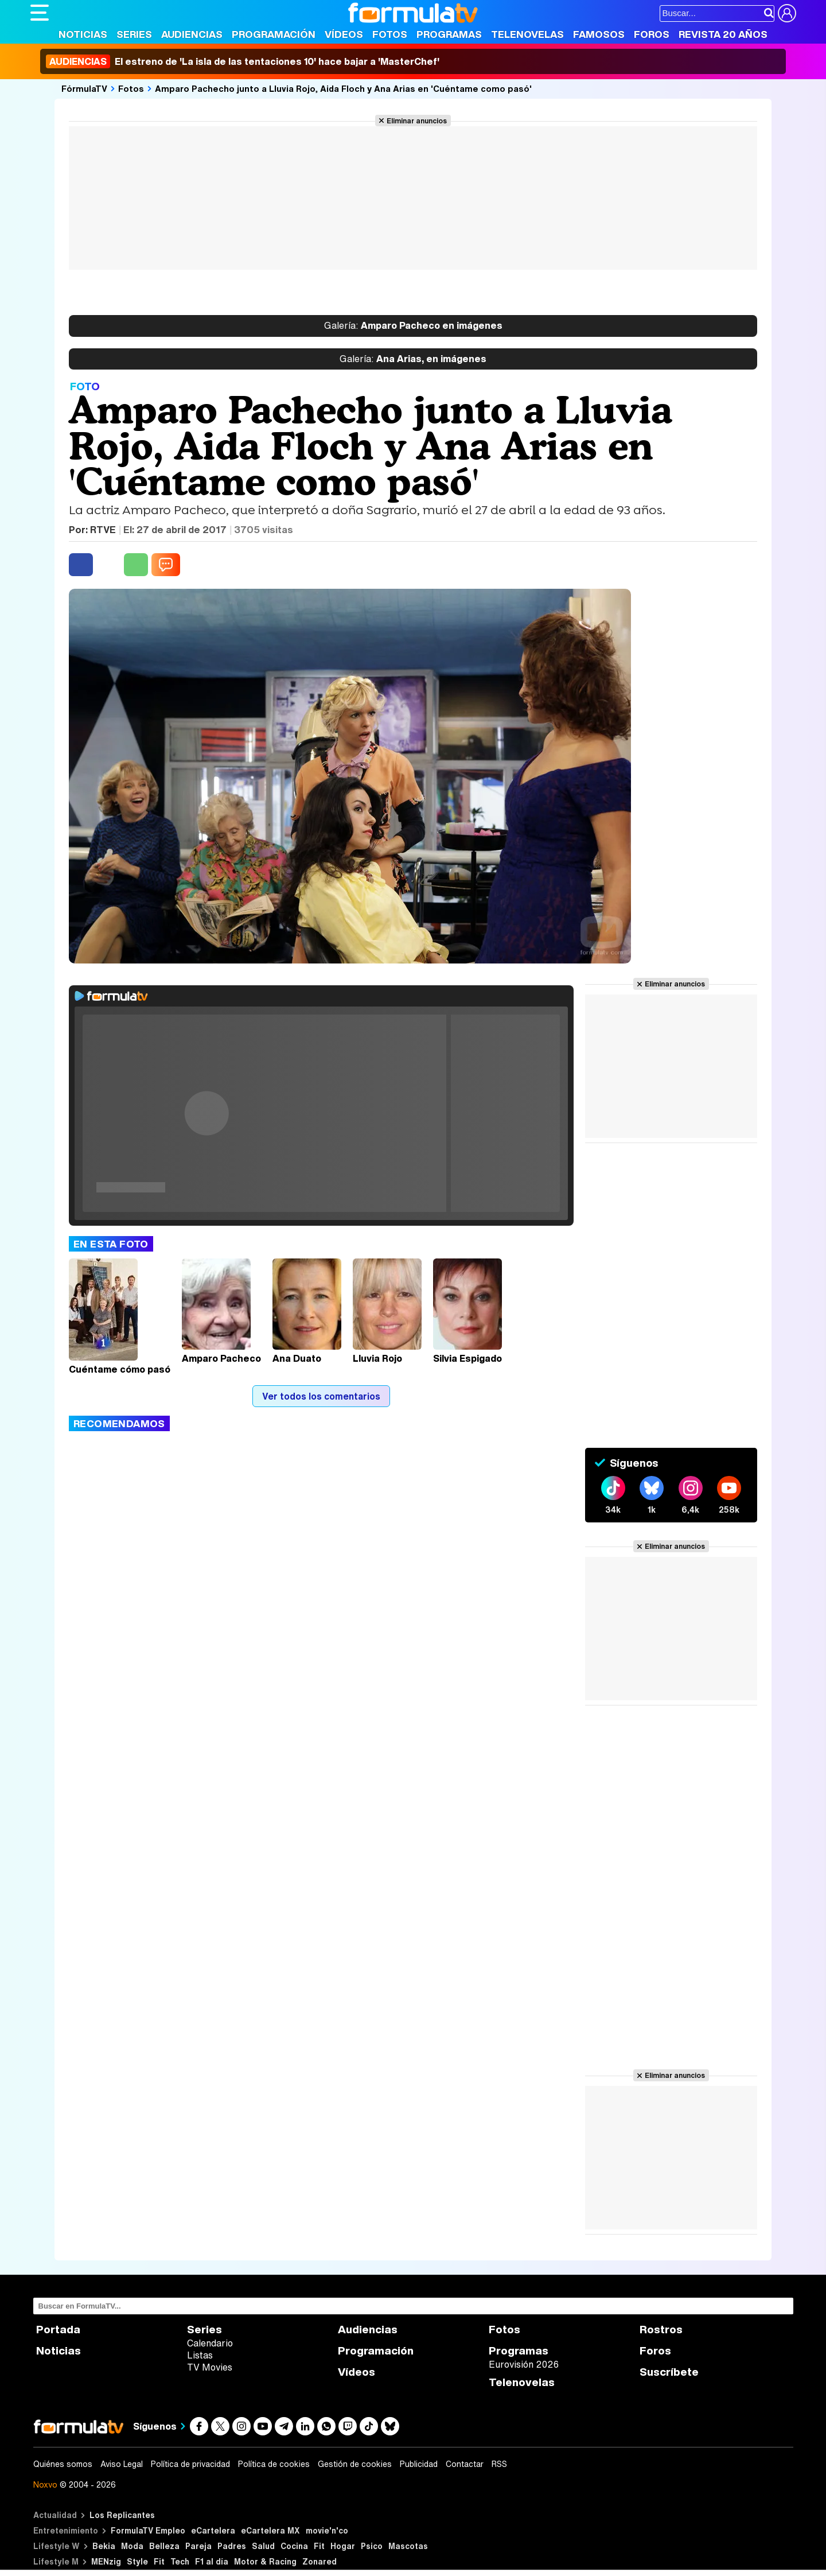  Describe the element at coordinates (661, 2329) in the screenshot. I see `Rostros` at that location.